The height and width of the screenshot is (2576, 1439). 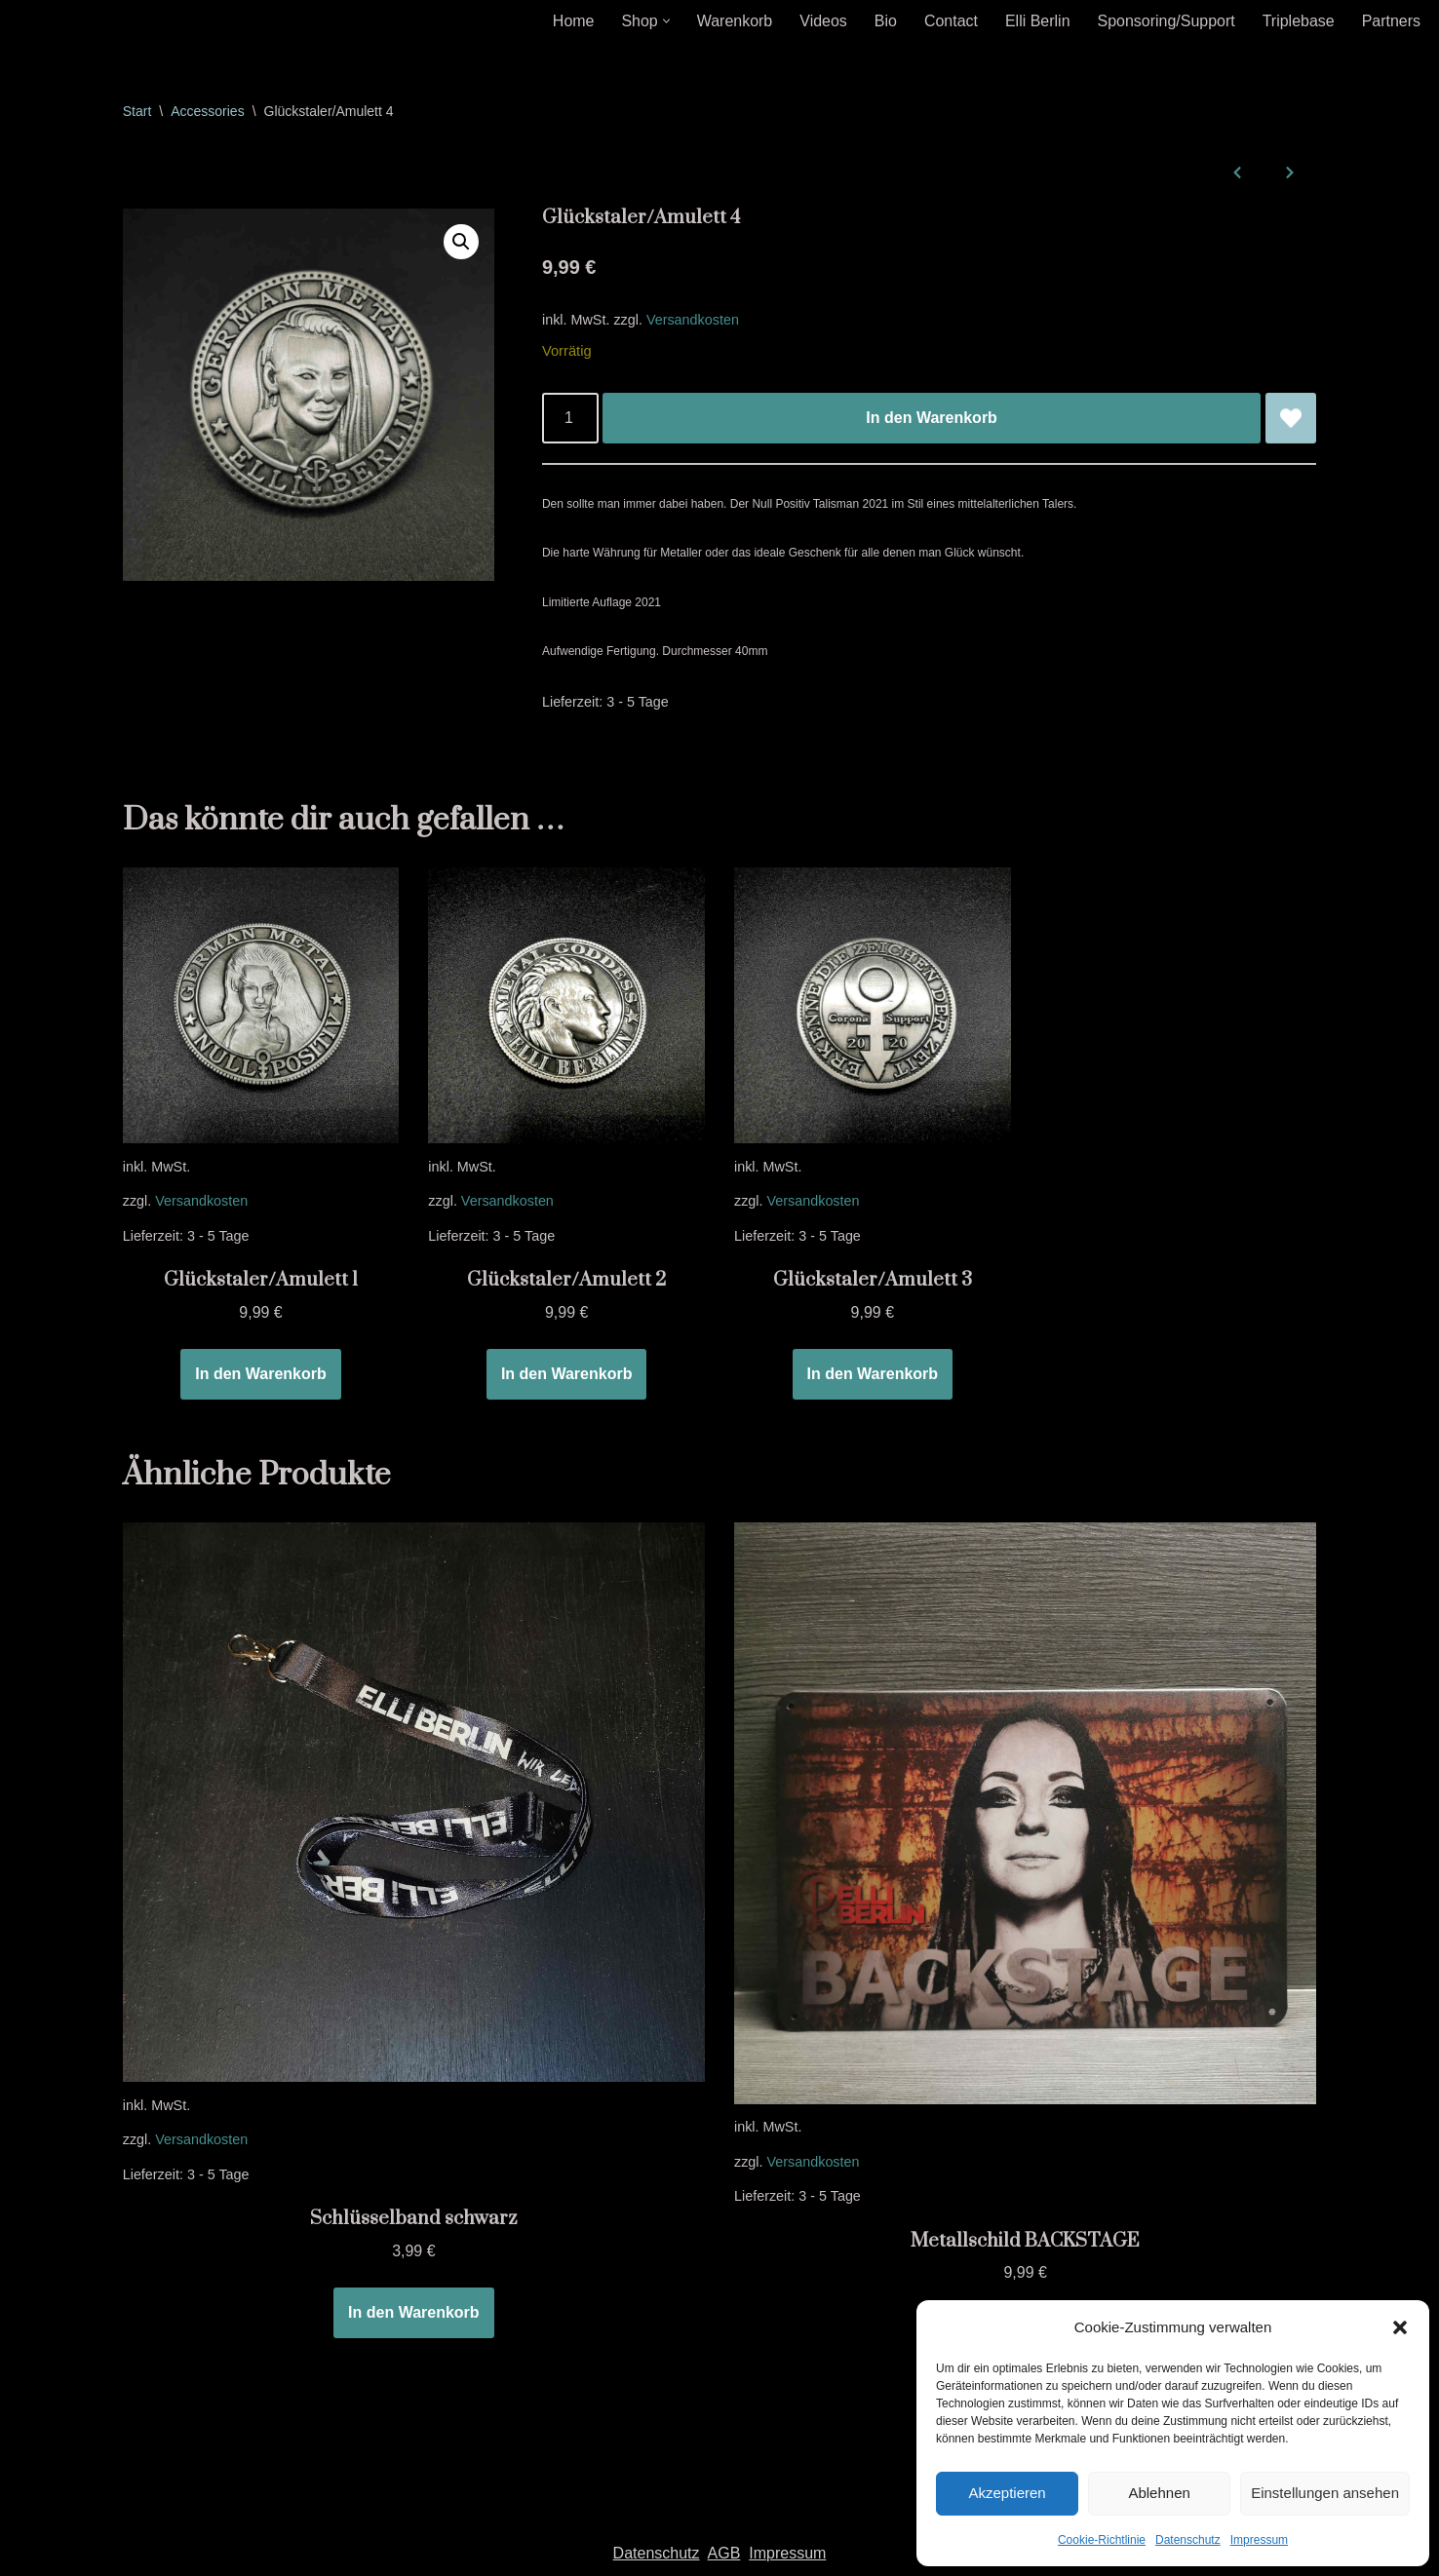 I want to click on Home, so click(x=573, y=21).